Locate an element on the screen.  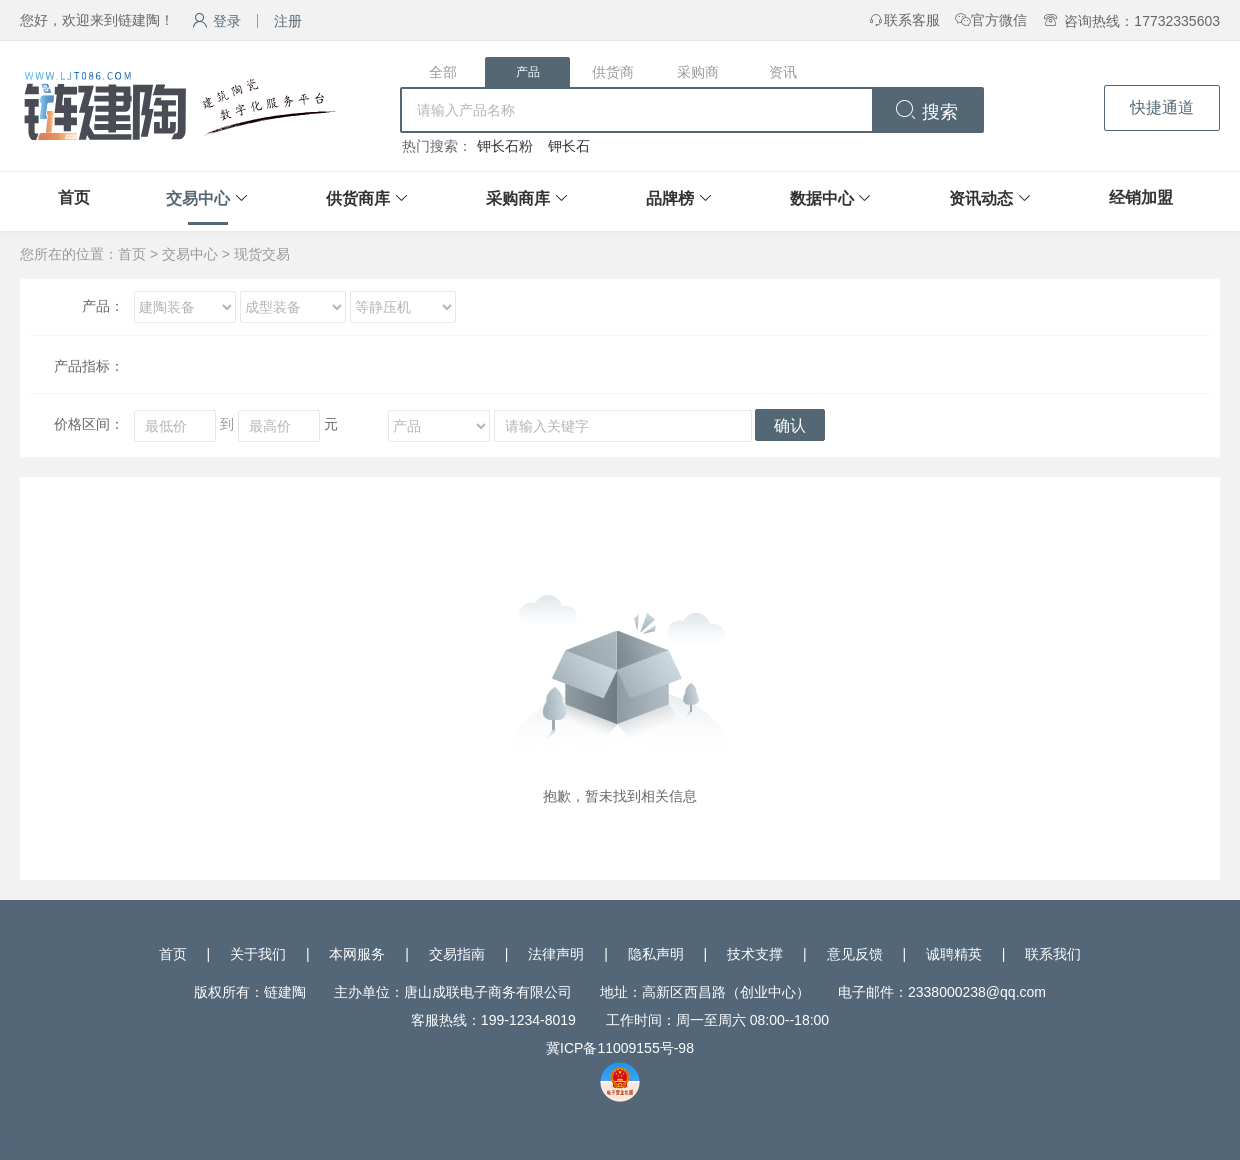
资讯 is located at coordinates (783, 72).